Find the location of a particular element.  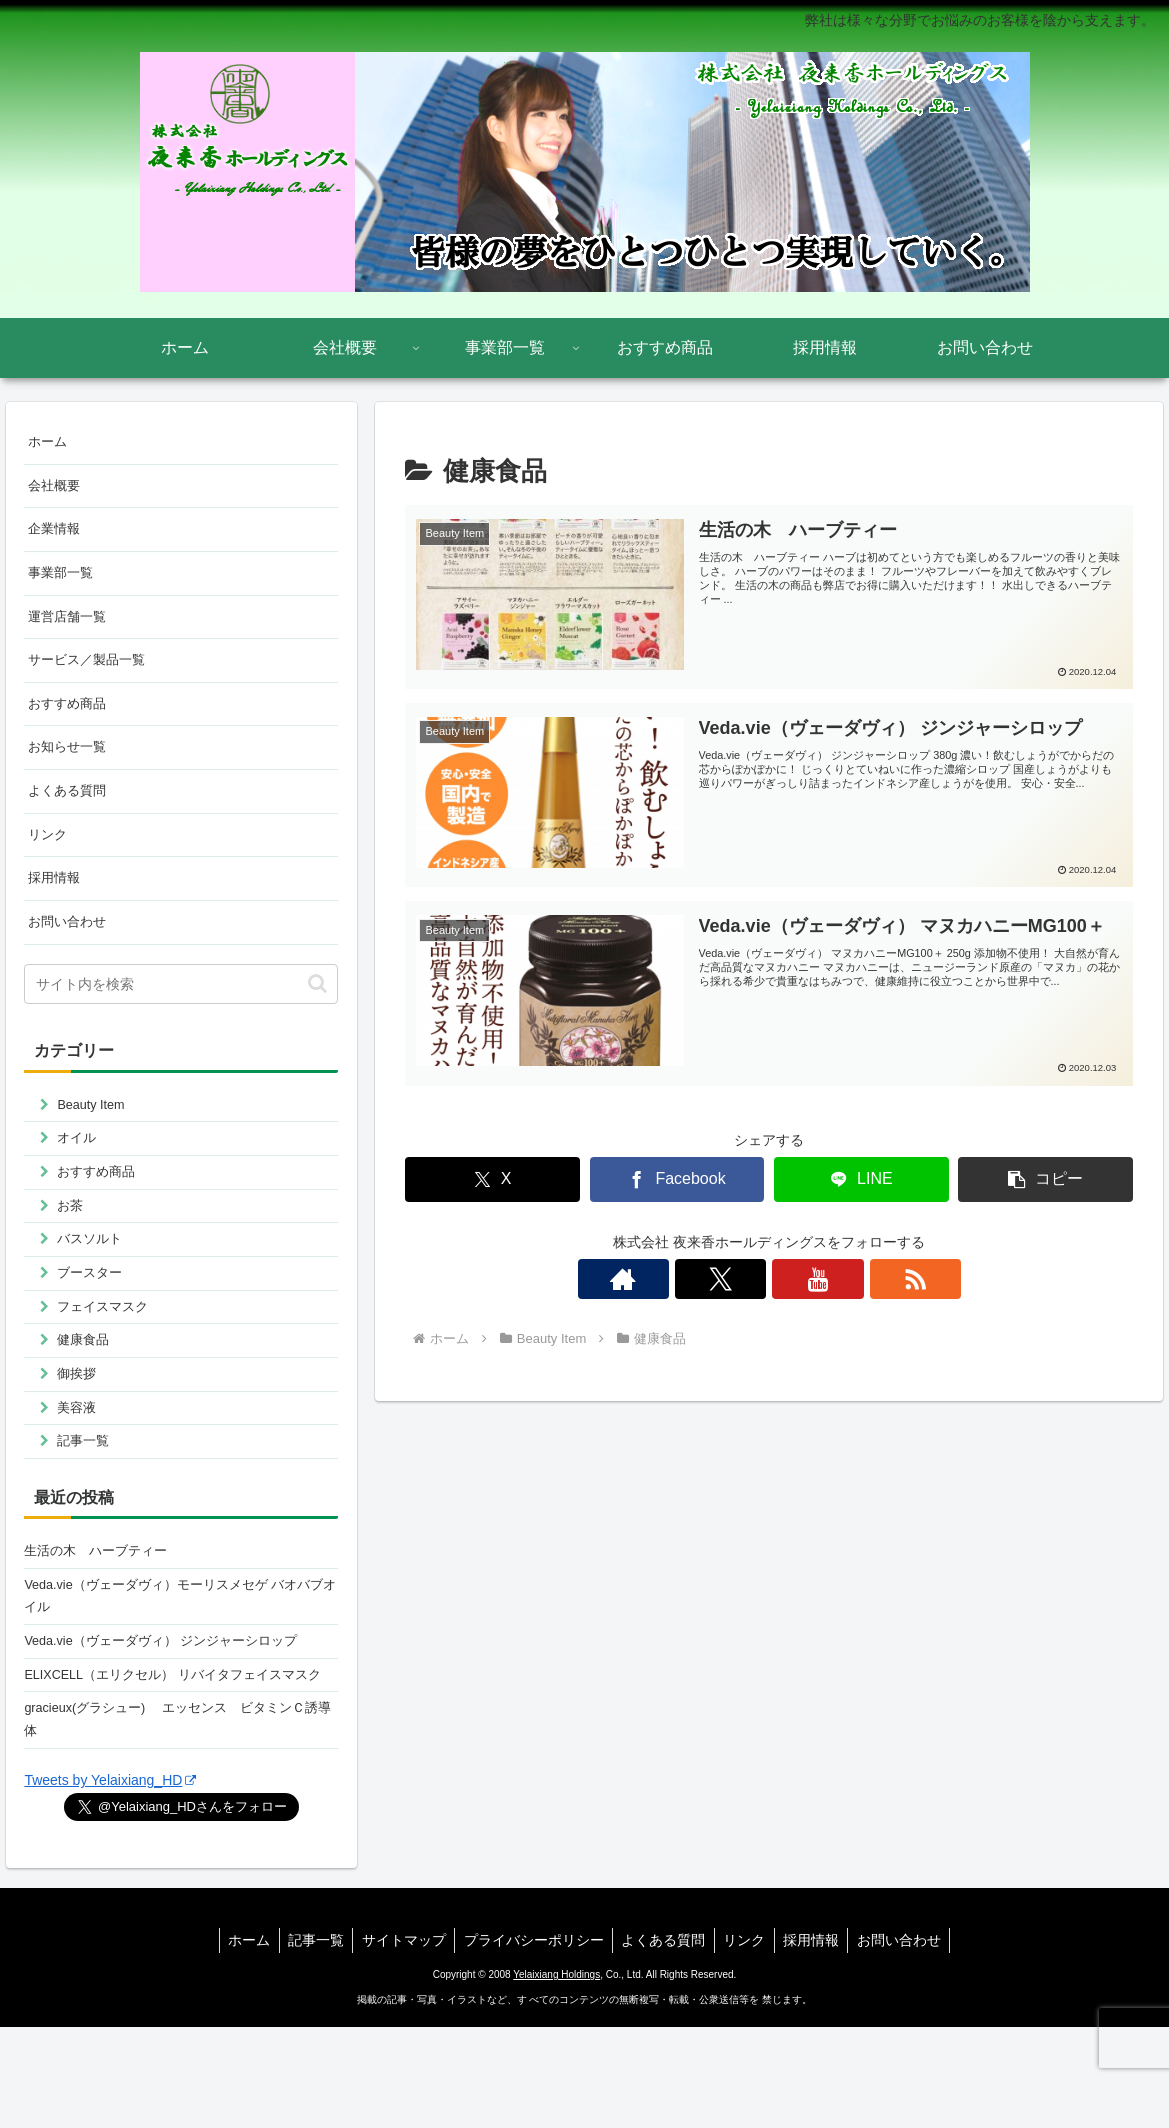

よくある質問 is located at coordinates (70, 812).